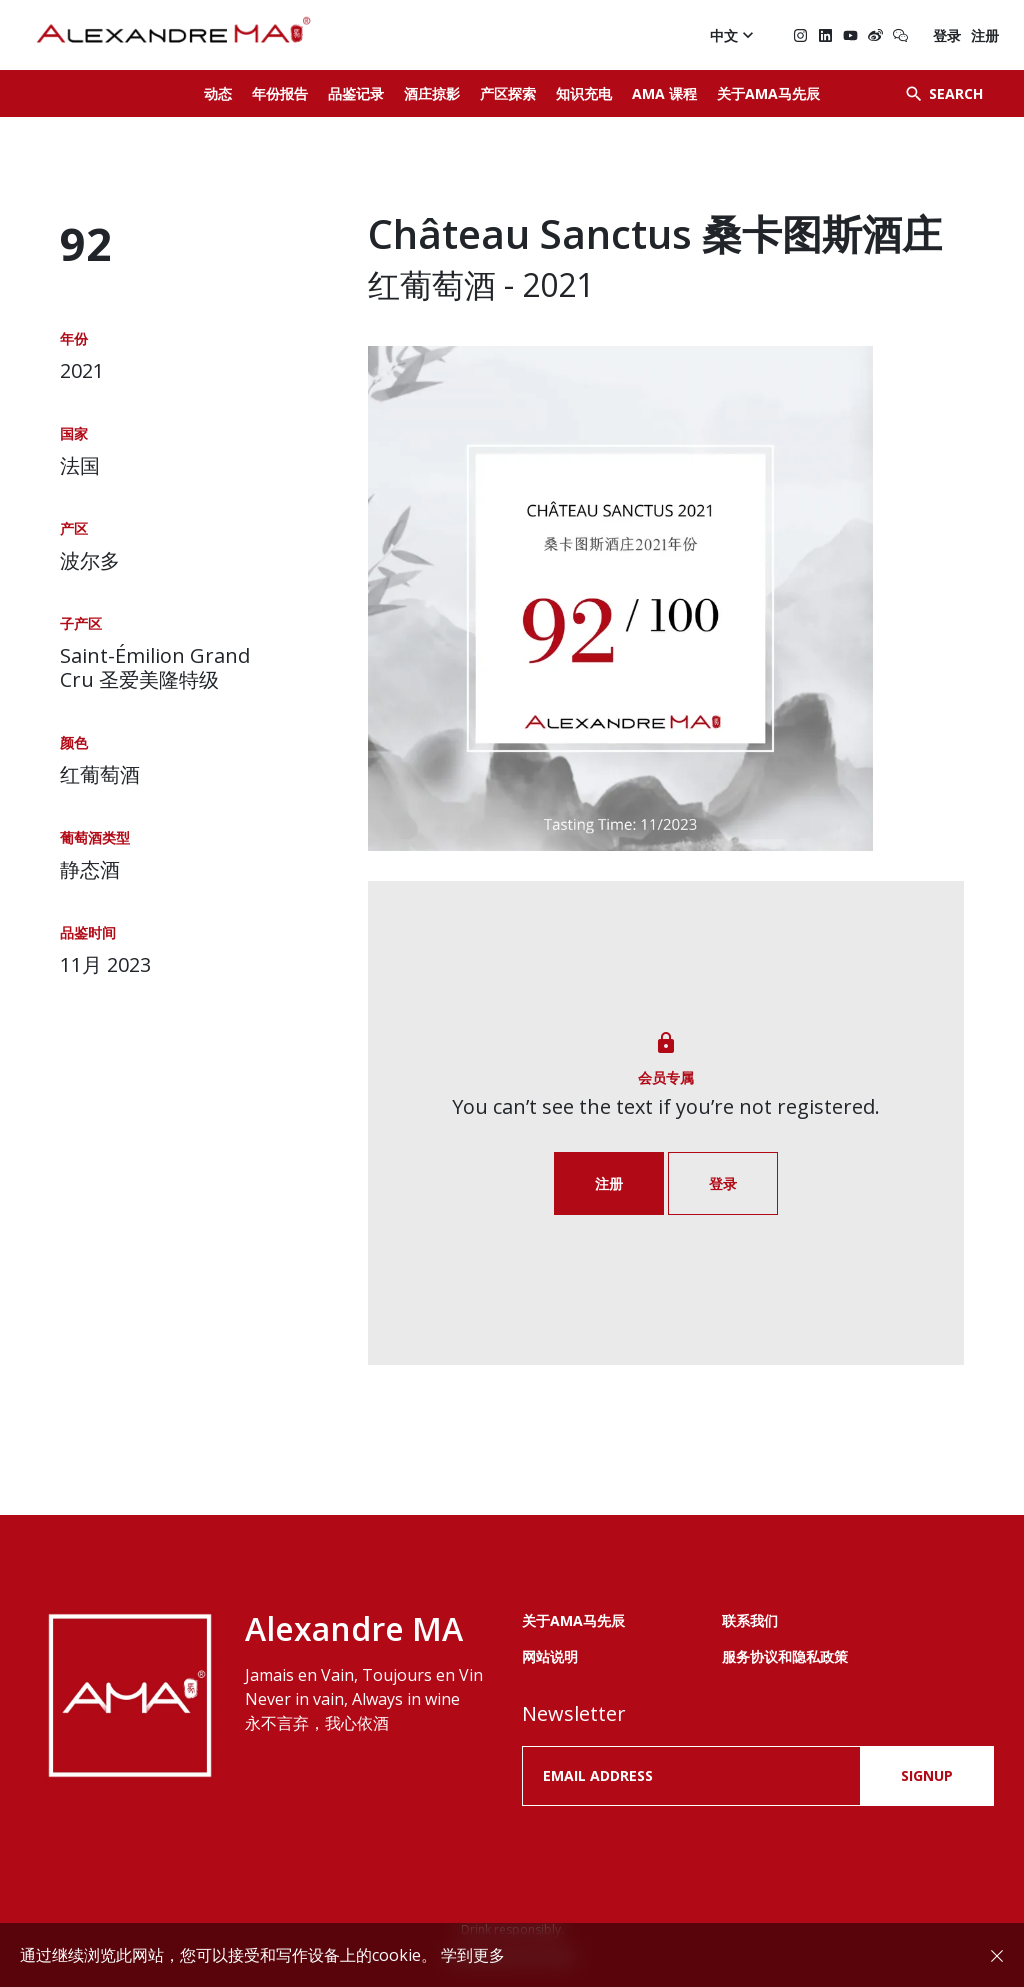 This screenshot has width=1024, height=1987. Describe the element at coordinates (473, 1955) in the screenshot. I see `学到更多` at that location.